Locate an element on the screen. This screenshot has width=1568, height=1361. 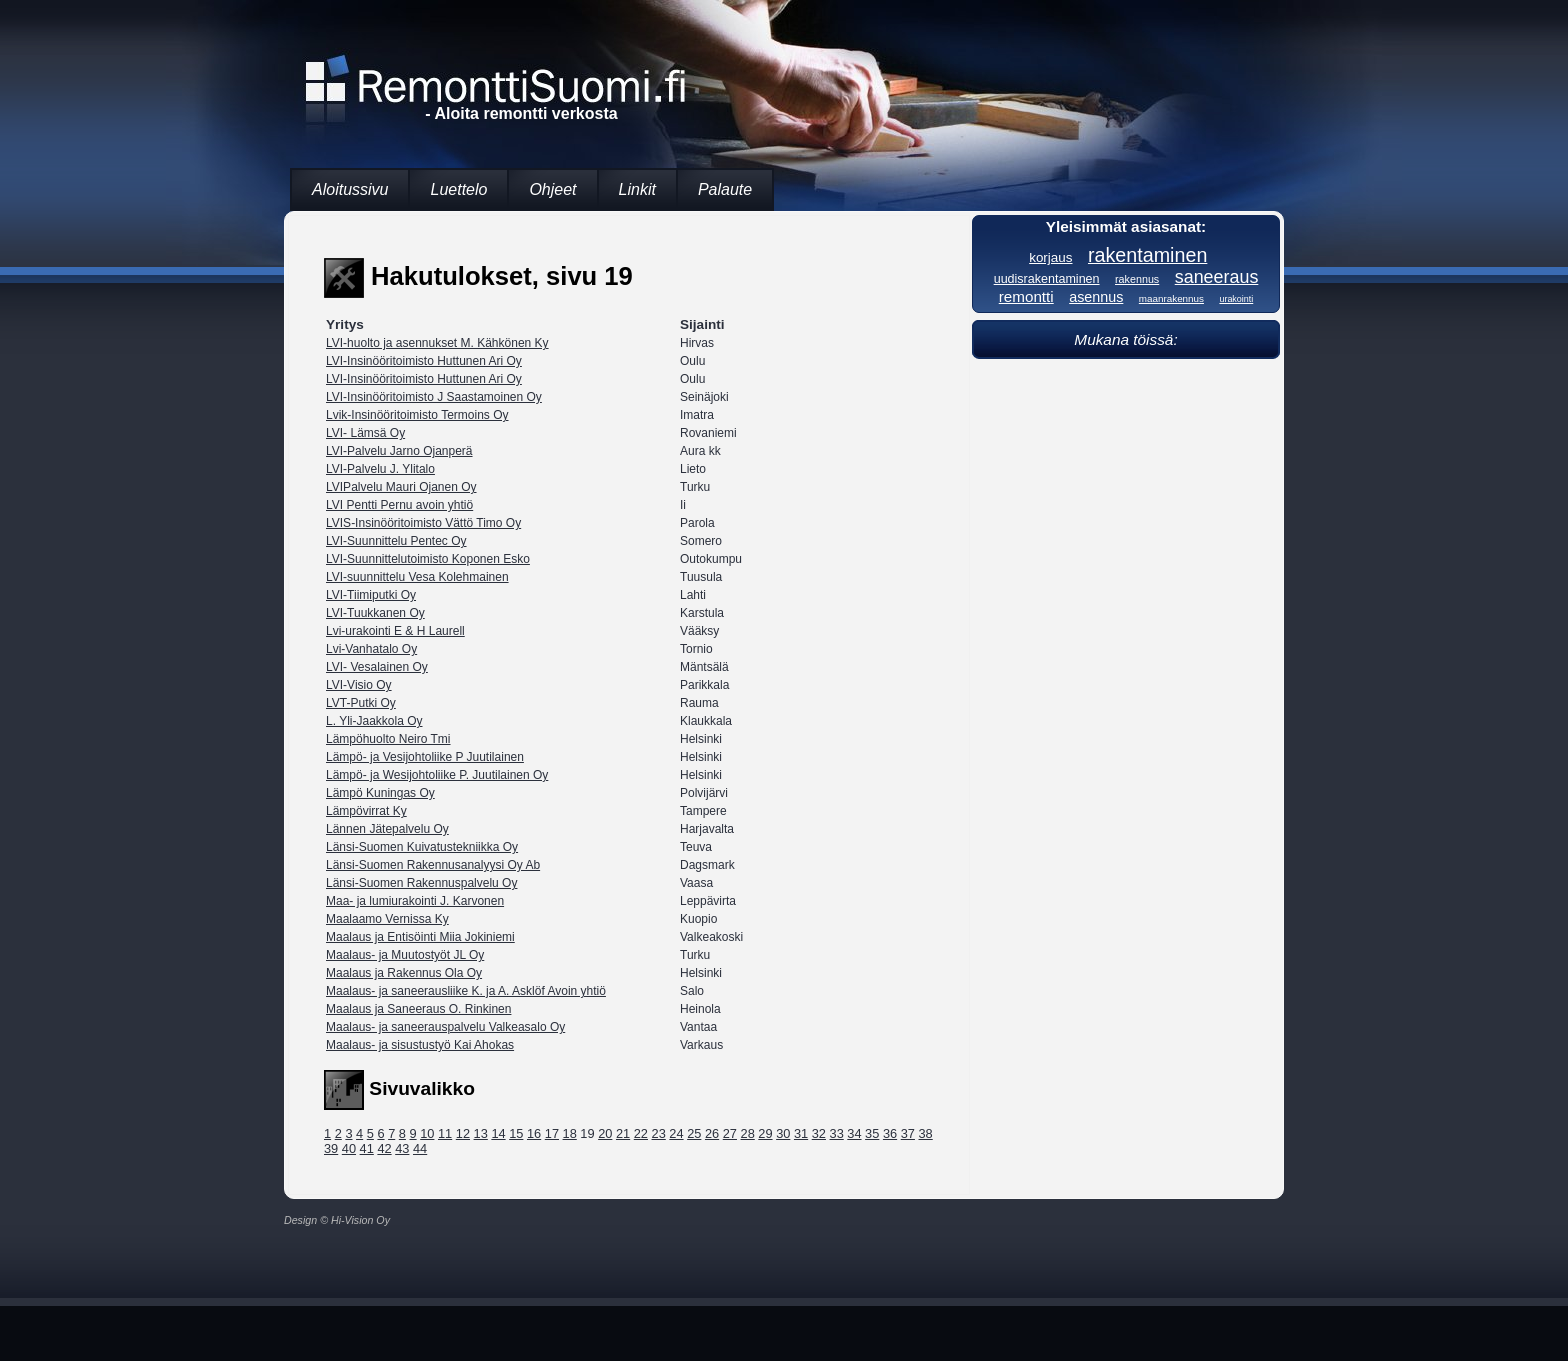
Maalaus- ja saneerauspalvelu Valkeasalo Oy is located at coordinates (445, 1027).